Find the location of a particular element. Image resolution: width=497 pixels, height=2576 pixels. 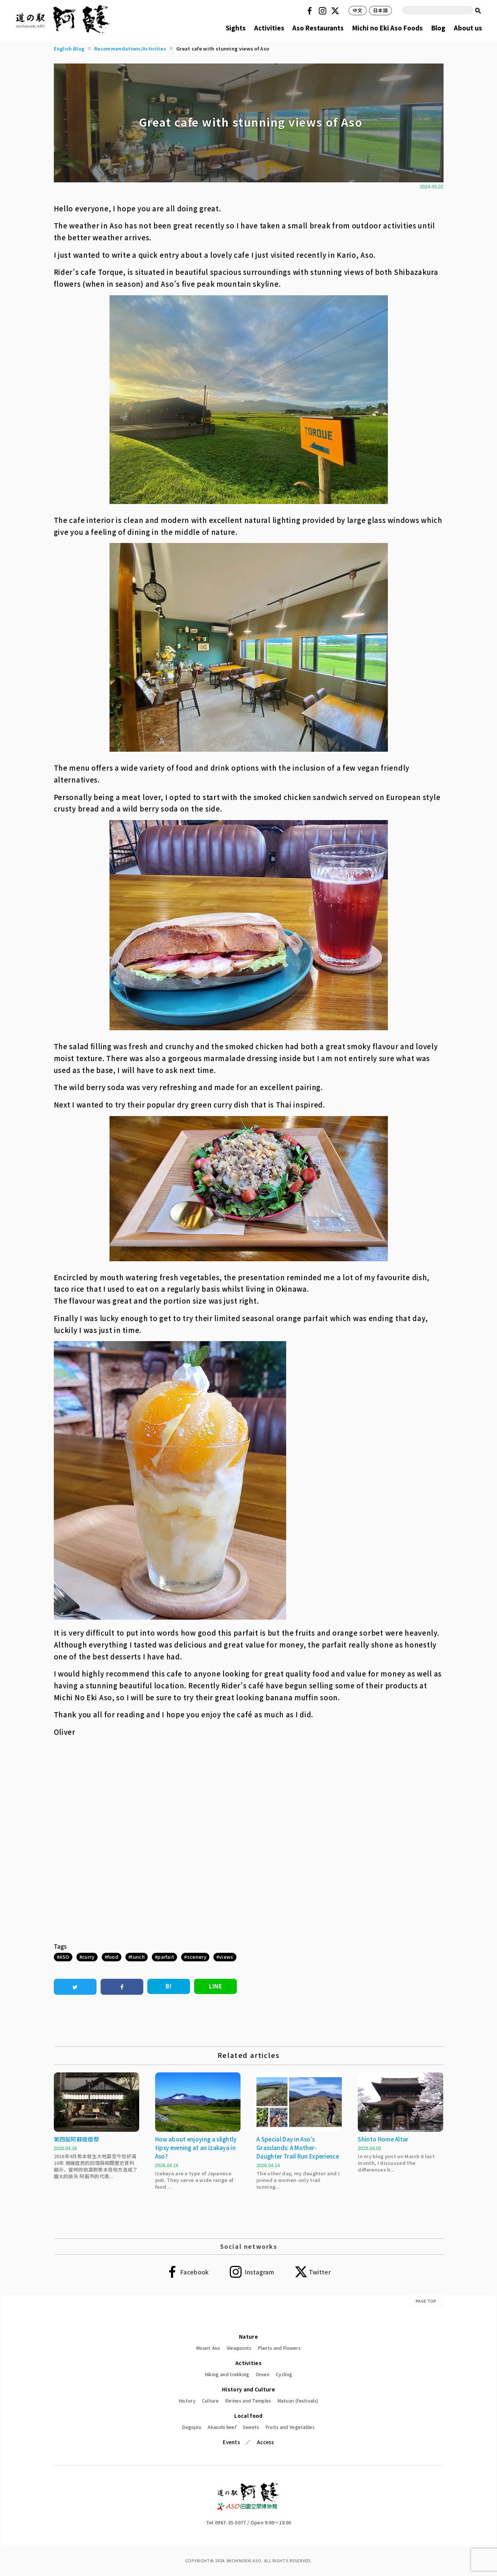

Matsuri (festivals) is located at coordinates (298, 2400).